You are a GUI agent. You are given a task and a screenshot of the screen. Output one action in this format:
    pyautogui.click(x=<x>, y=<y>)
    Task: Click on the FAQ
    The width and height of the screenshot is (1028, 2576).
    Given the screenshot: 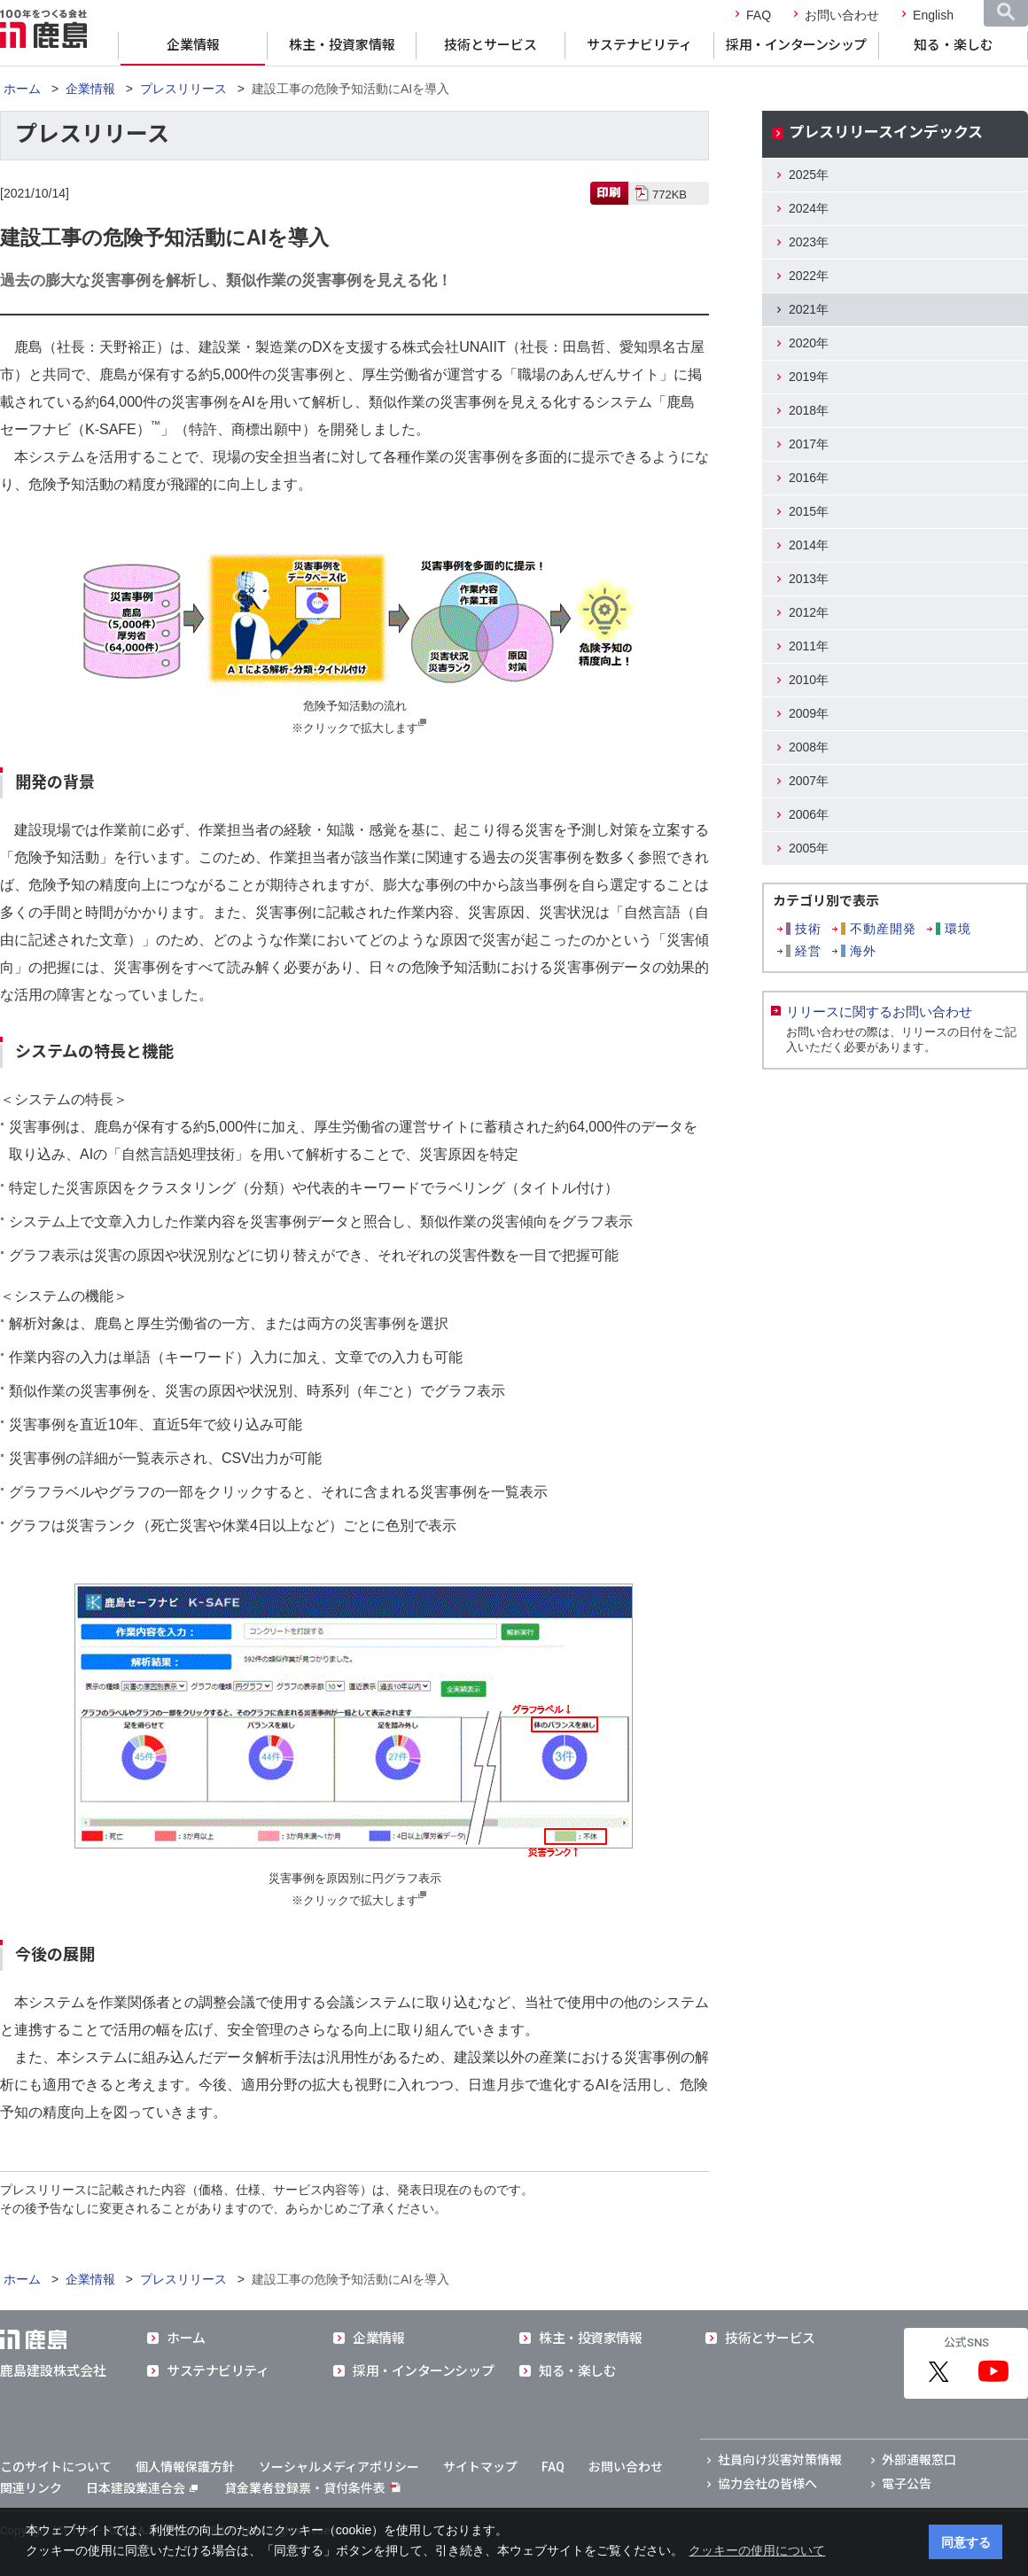 What is the action you would take?
    pyautogui.click(x=758, y=15)
    